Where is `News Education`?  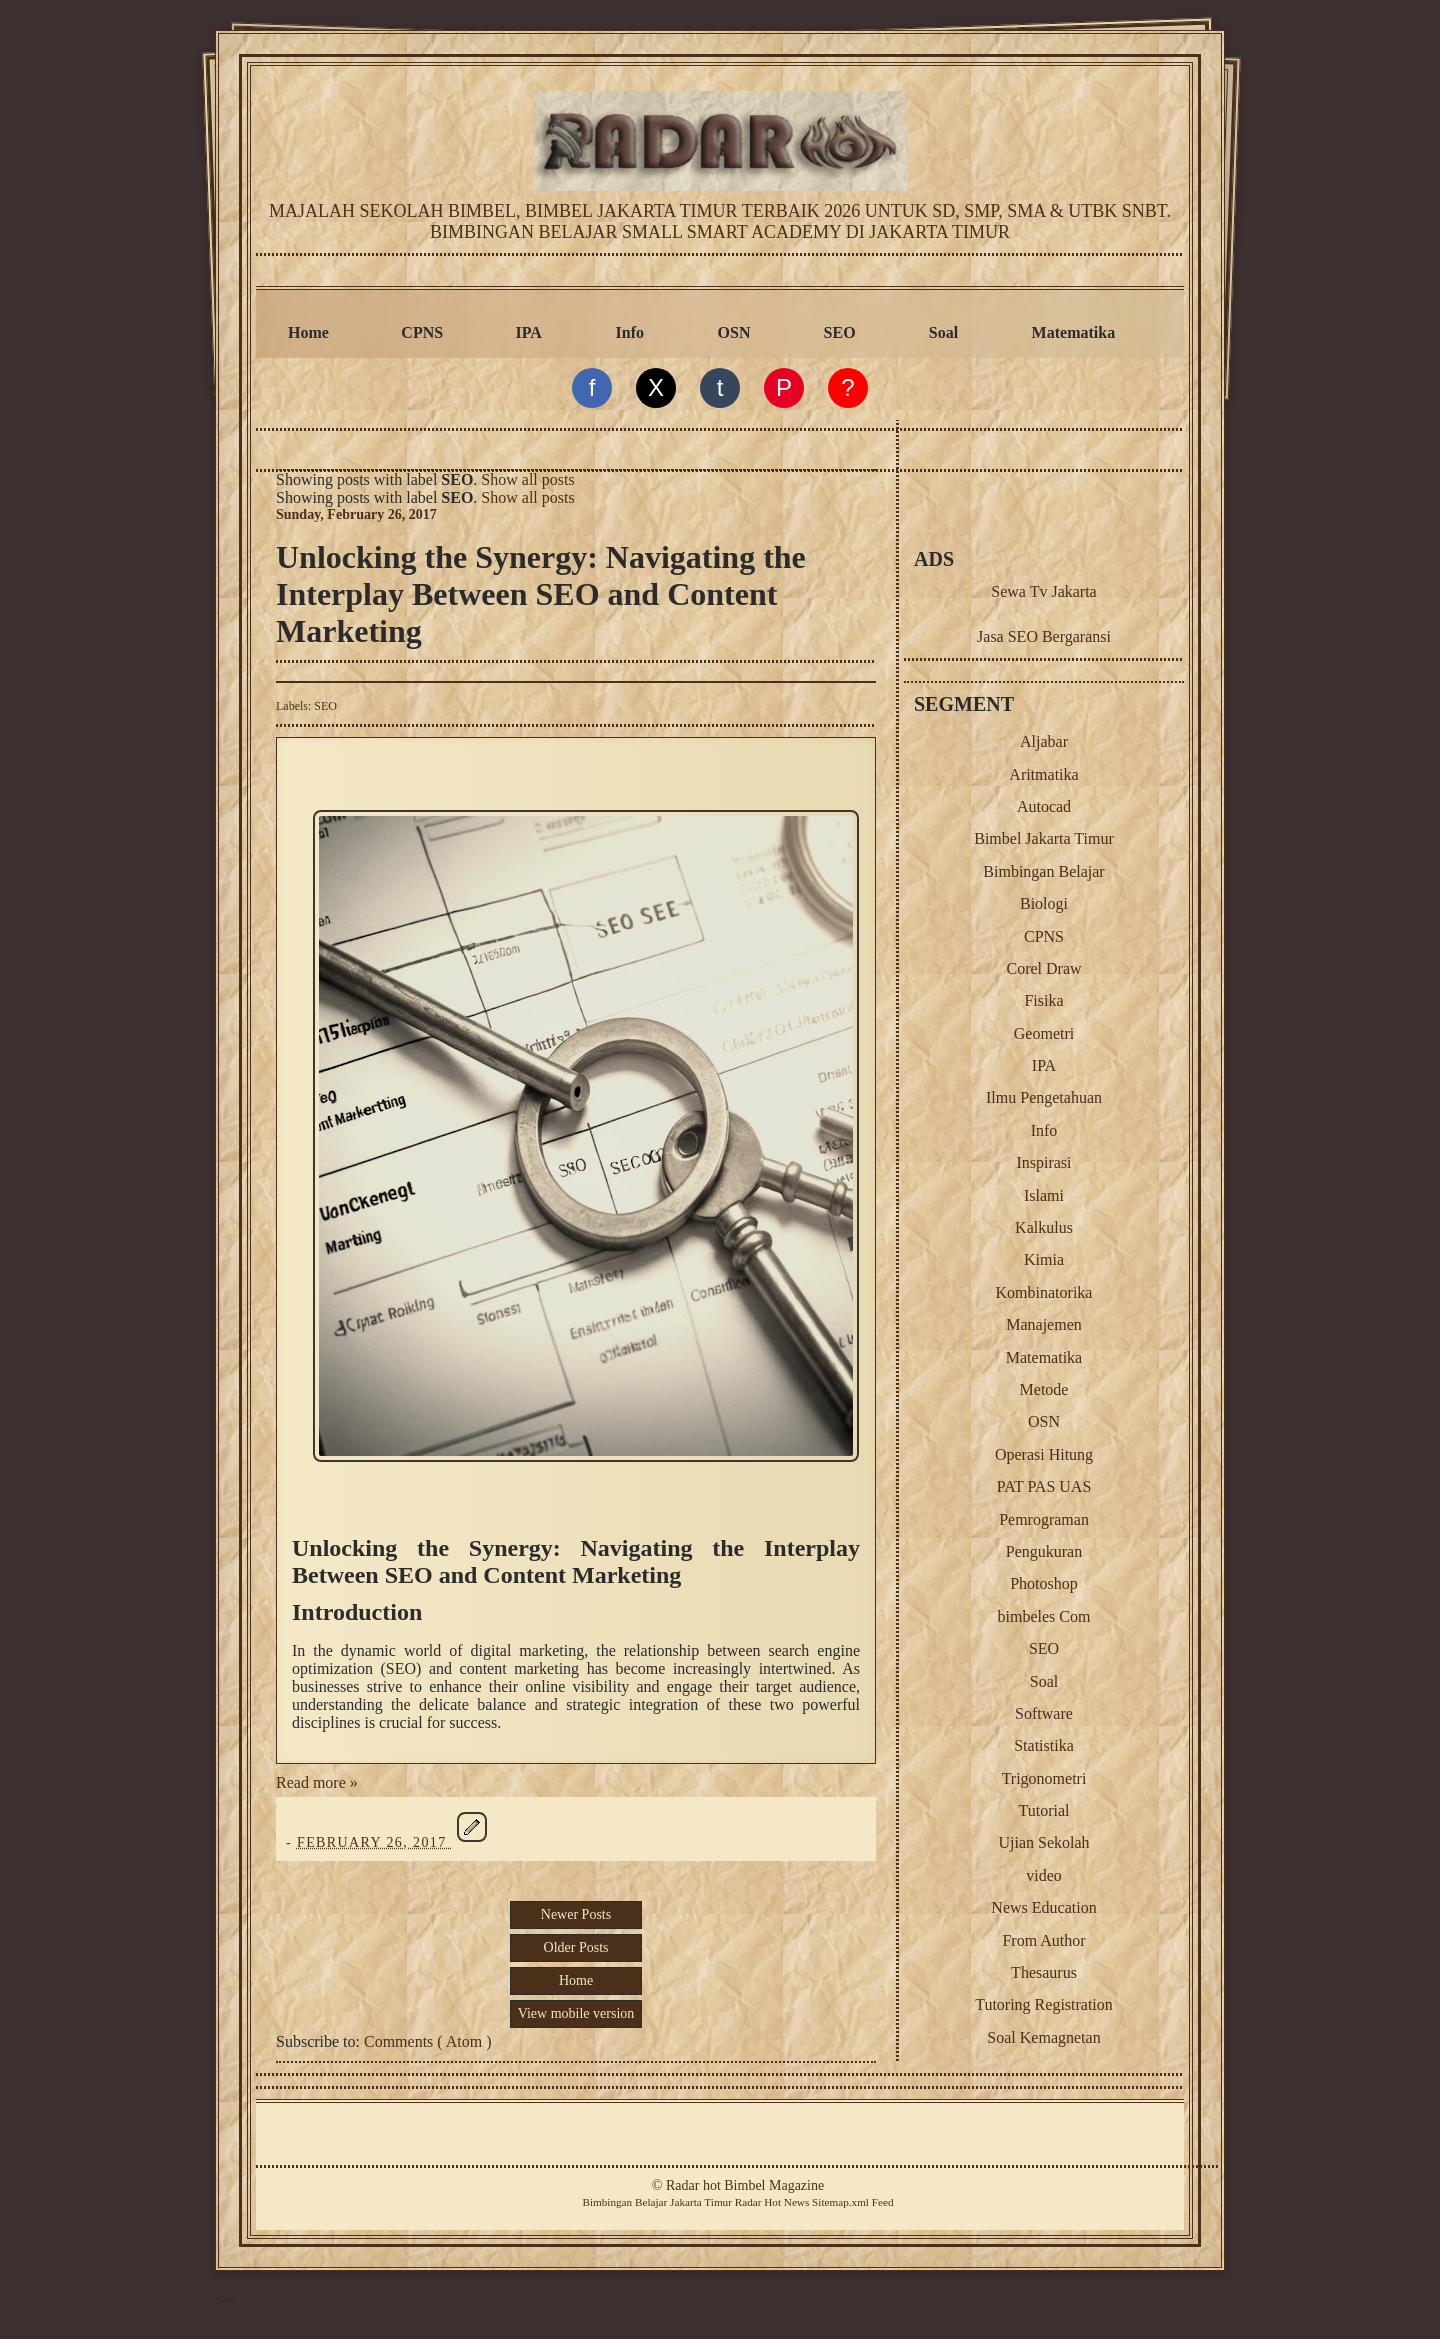 News Education is located at coordinates (1043, 1907).